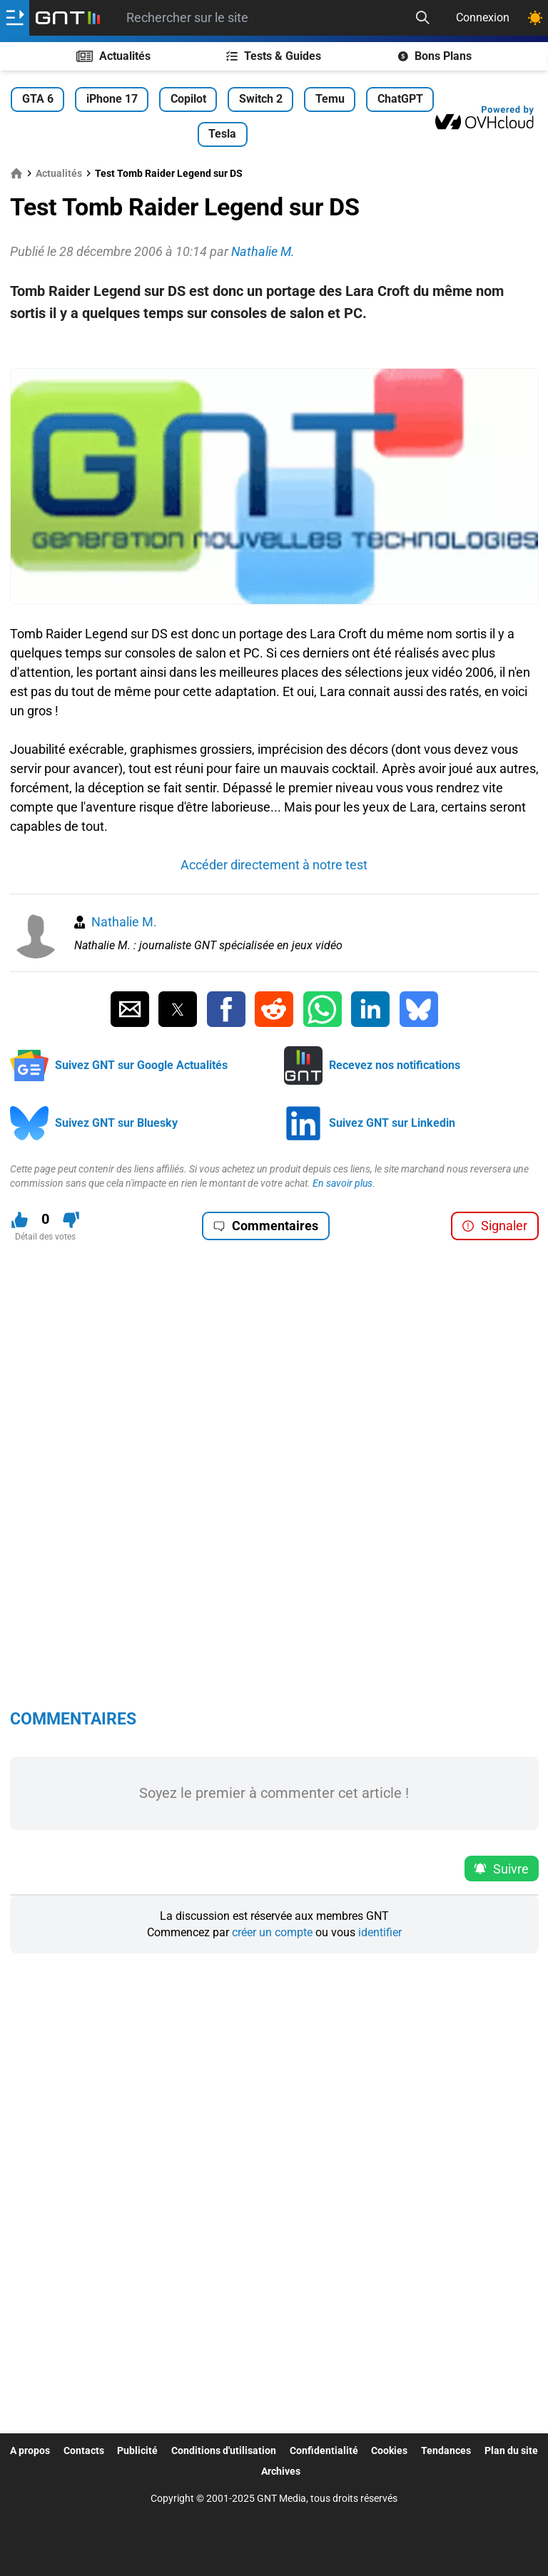 The image size is (548, 2576). Describe the element at coordinates (188, 99) in the screenshot. I see `Copilot` at that location.